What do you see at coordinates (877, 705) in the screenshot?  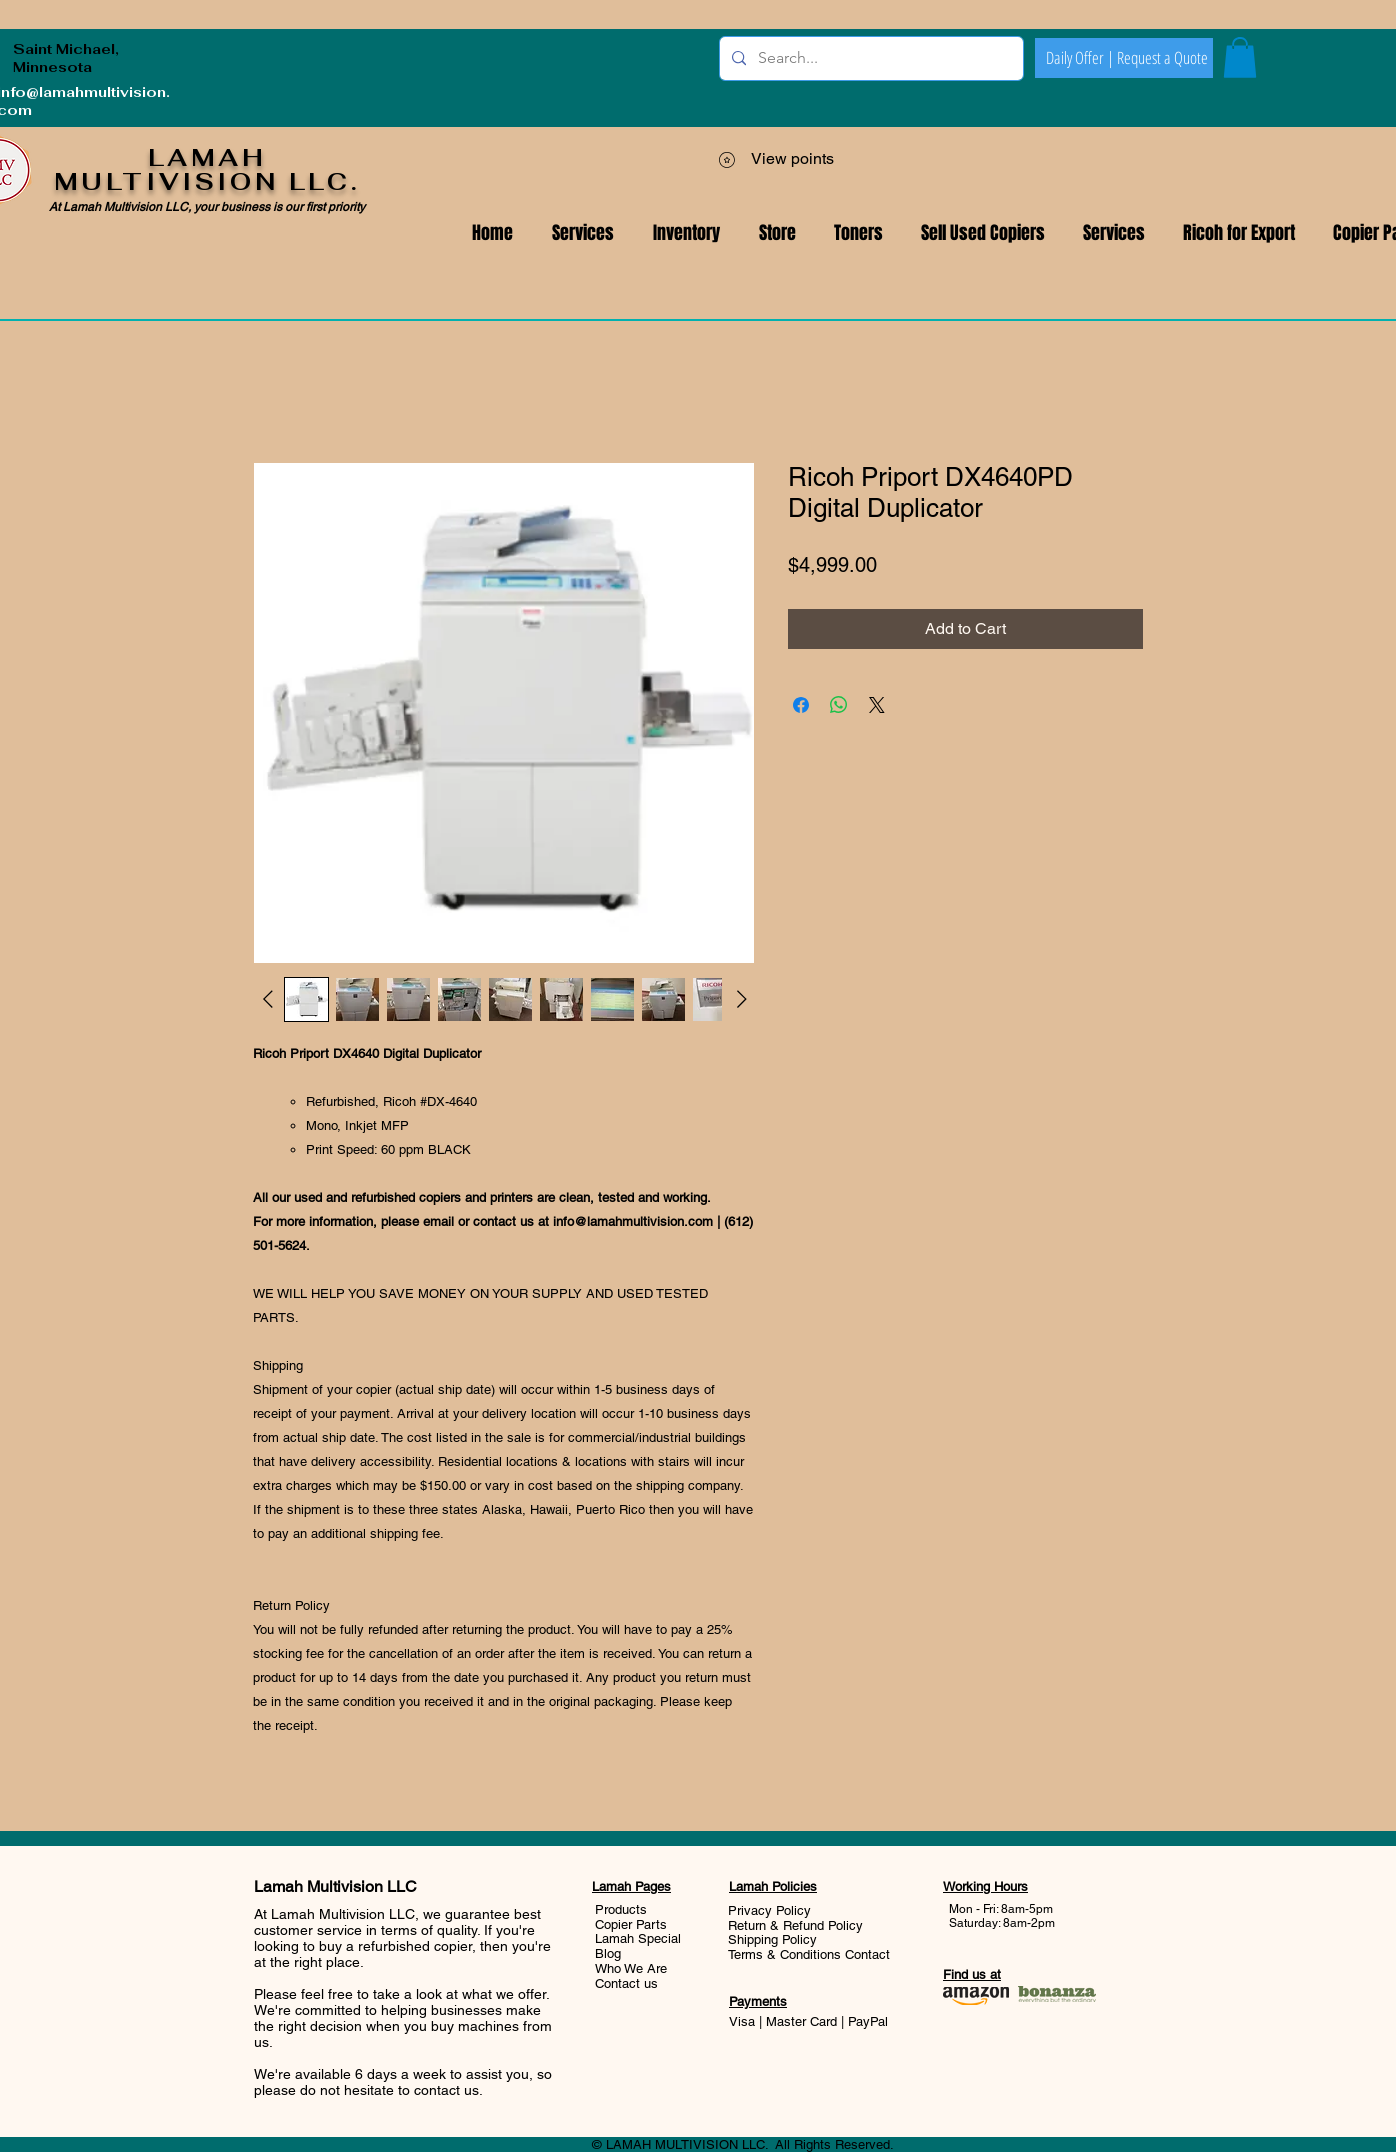 I see `[Share on X]` at bounding box center [877, 705].